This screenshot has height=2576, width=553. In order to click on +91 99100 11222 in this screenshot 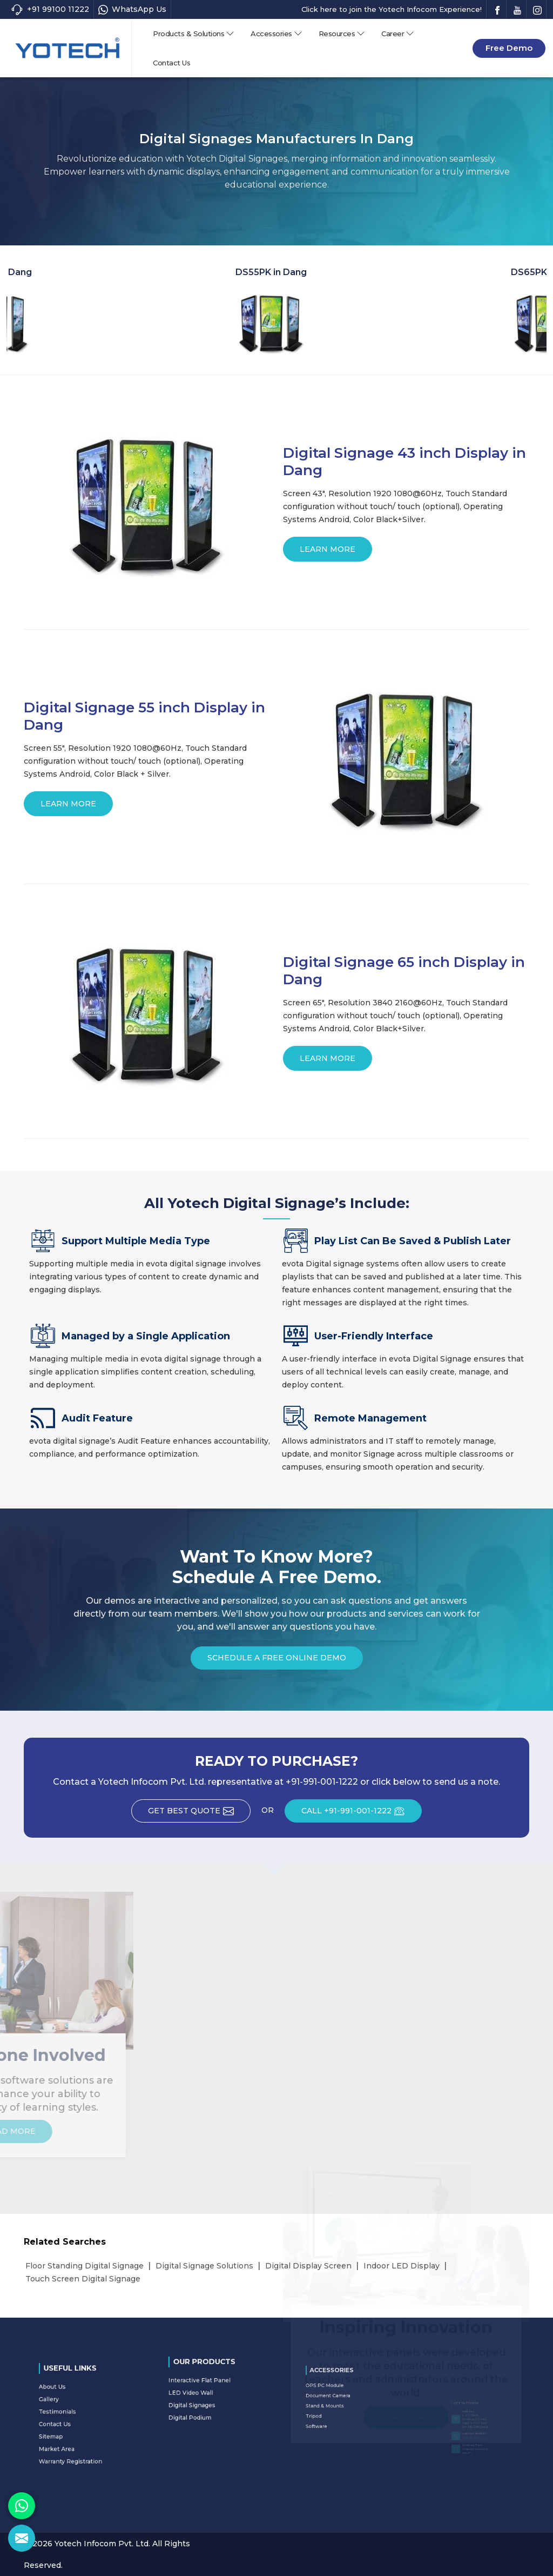, I will do `click(50, 9)`.